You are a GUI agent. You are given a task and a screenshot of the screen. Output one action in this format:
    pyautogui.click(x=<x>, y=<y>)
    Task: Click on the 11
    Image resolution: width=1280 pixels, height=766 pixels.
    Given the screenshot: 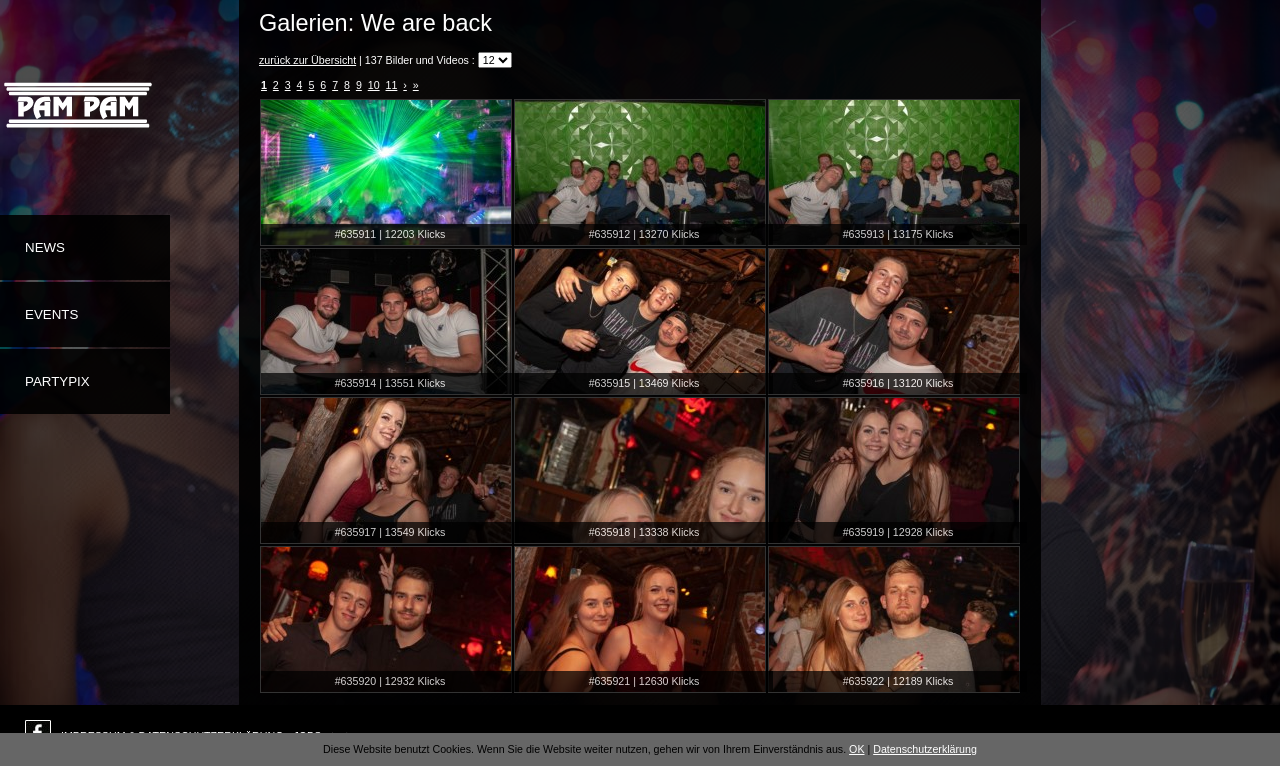 What is the action you would take?
    pyautogui.click(x=392, y=85)
    